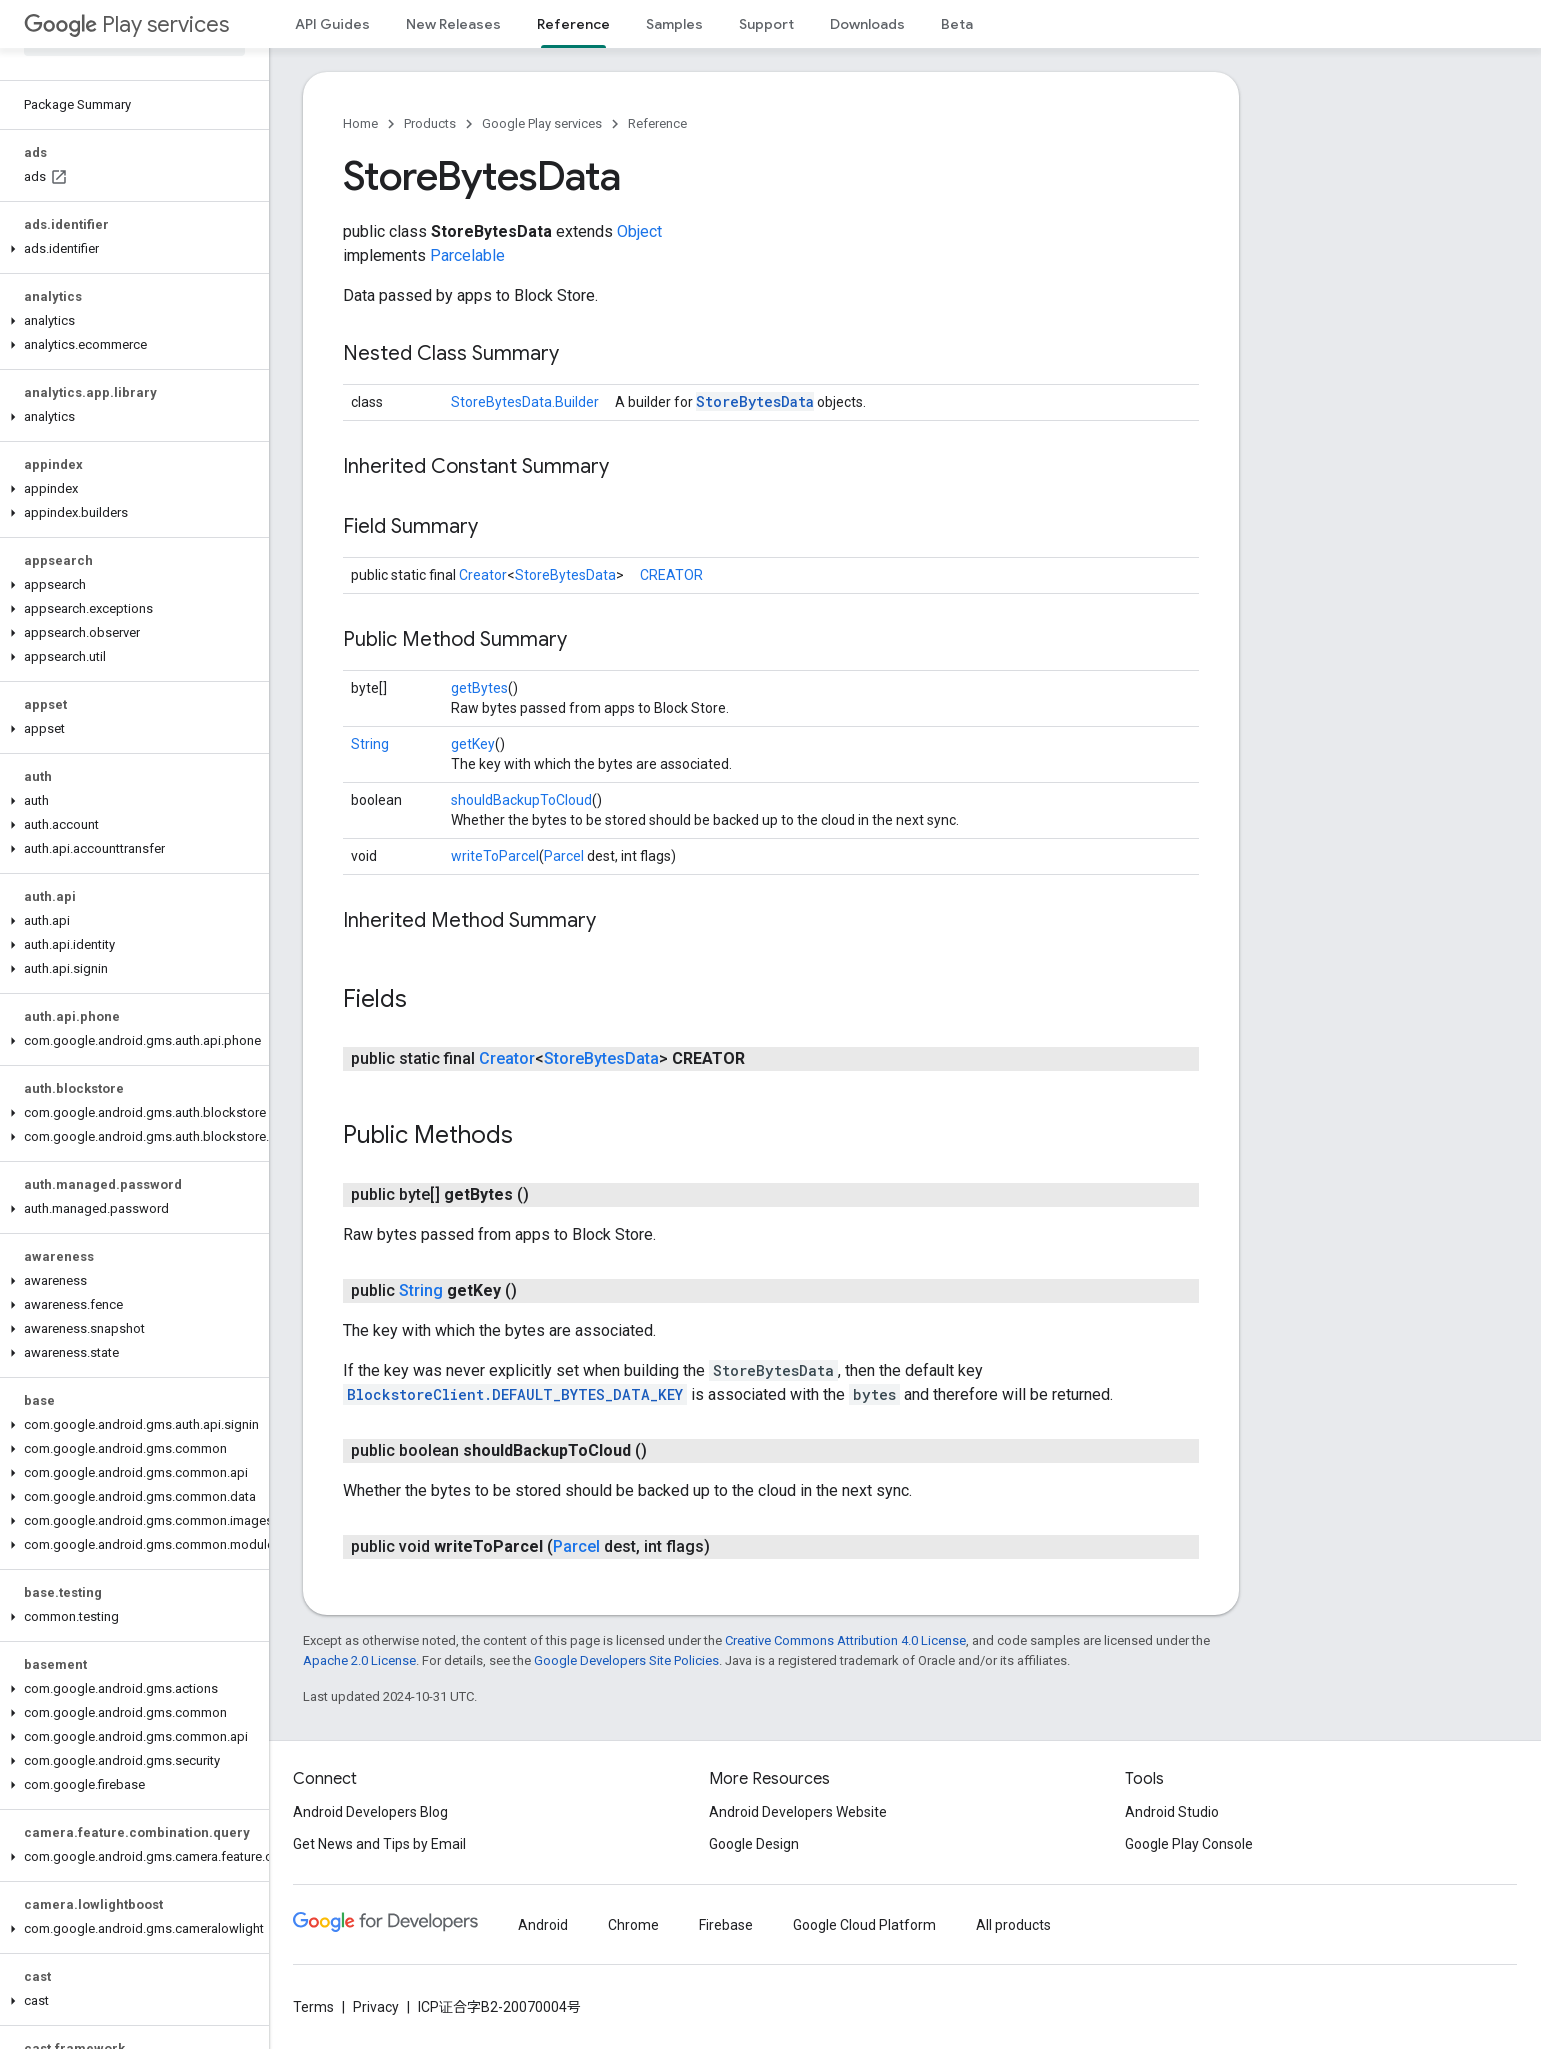  What do you see at coordinates (754, 1844) in the screenshot?
I see `Google Design` at bounding box center [754, 1844].